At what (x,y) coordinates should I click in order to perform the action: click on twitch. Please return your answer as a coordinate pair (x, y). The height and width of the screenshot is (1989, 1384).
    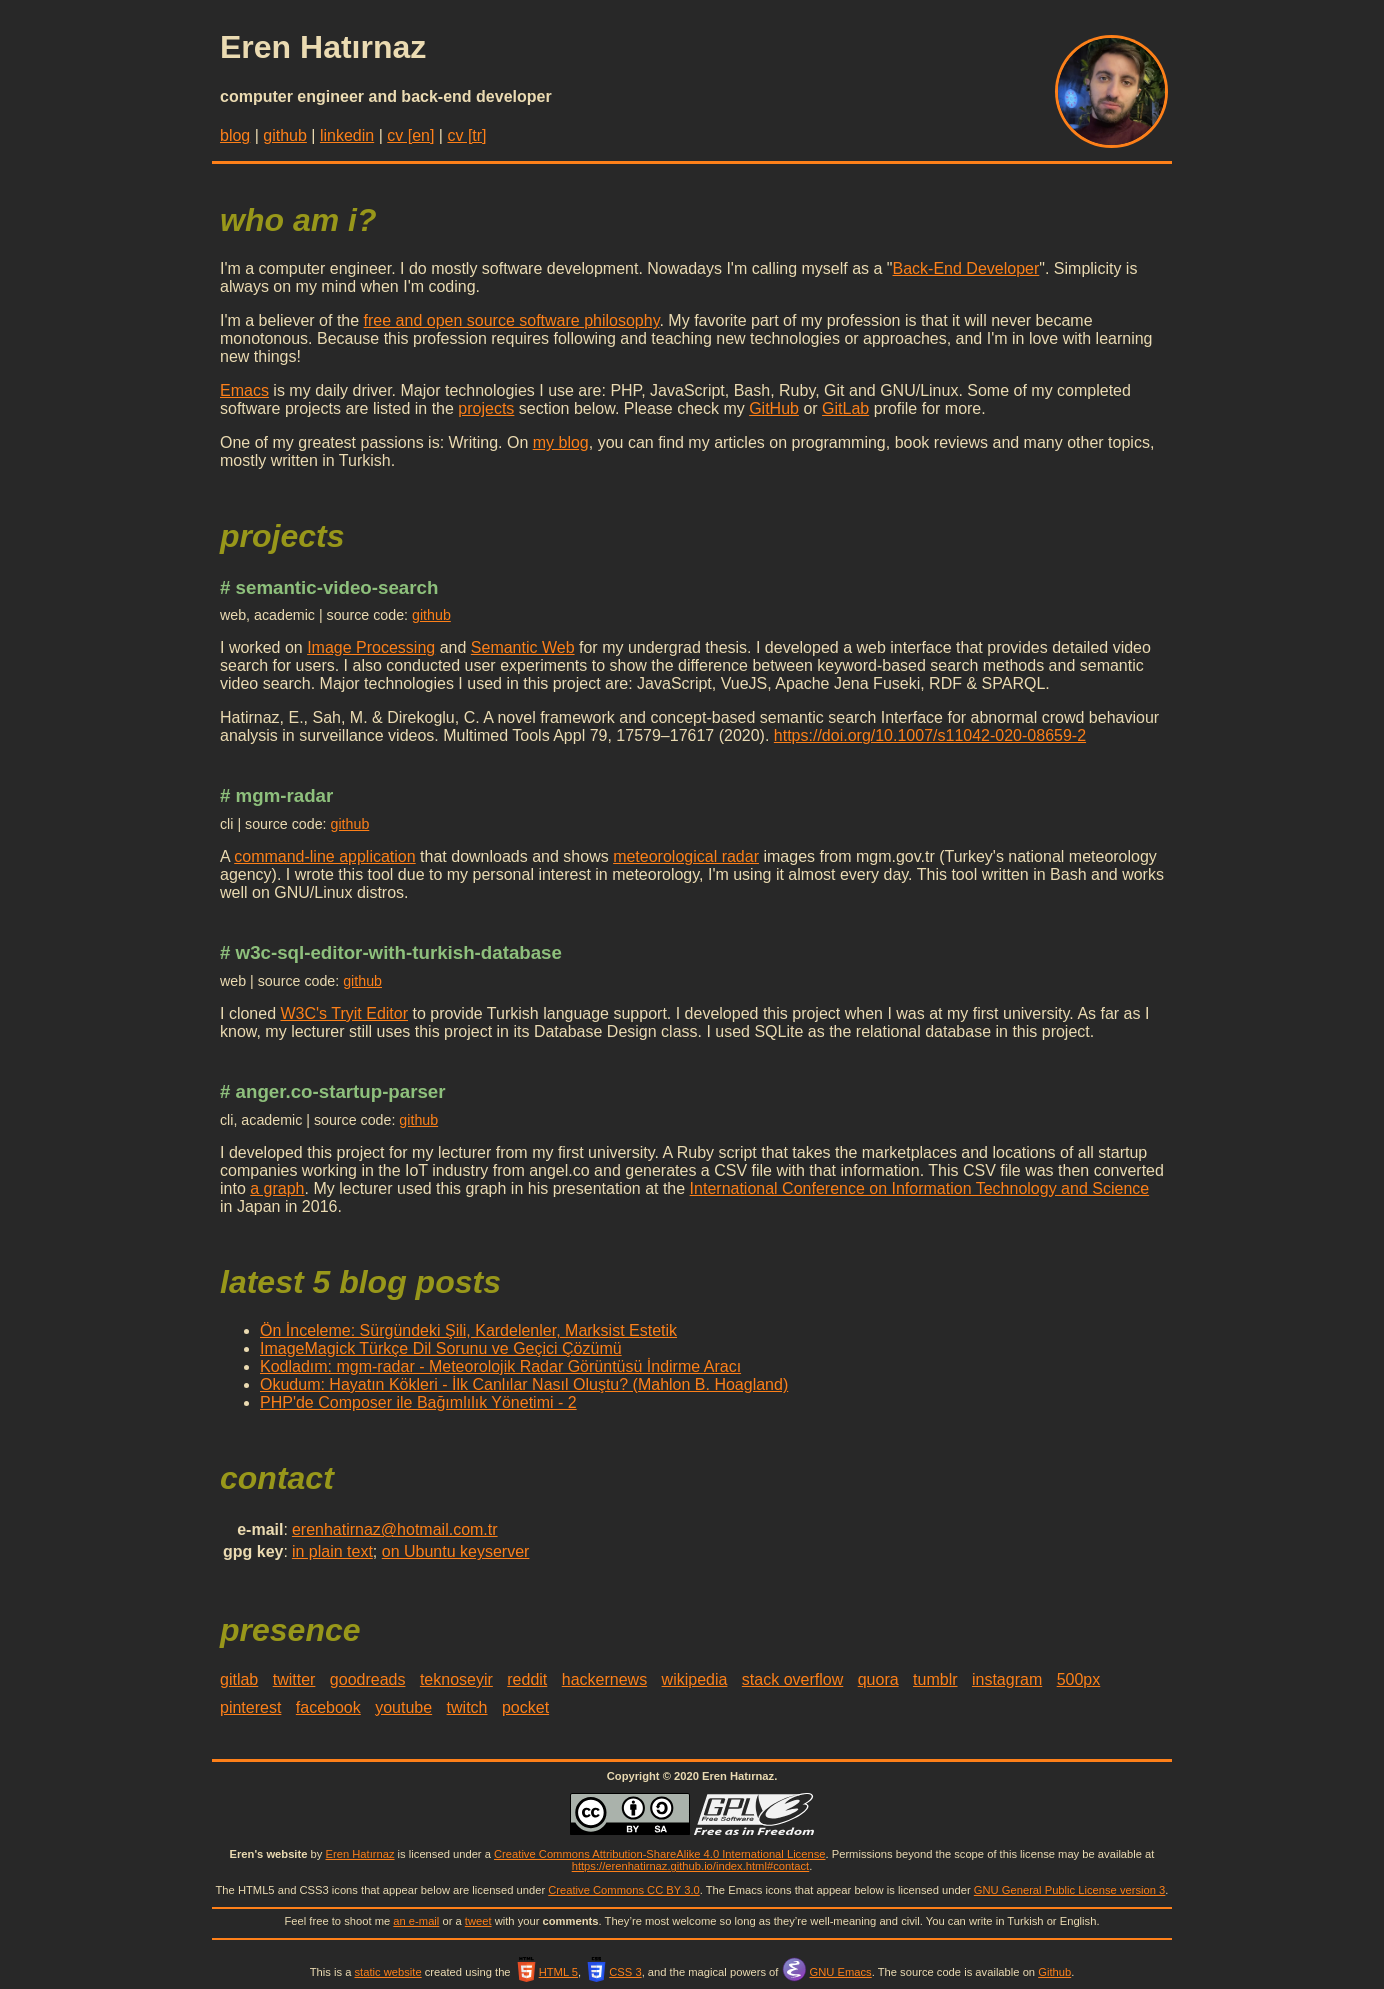
    Looking at the image, I should click on (467, 1707).